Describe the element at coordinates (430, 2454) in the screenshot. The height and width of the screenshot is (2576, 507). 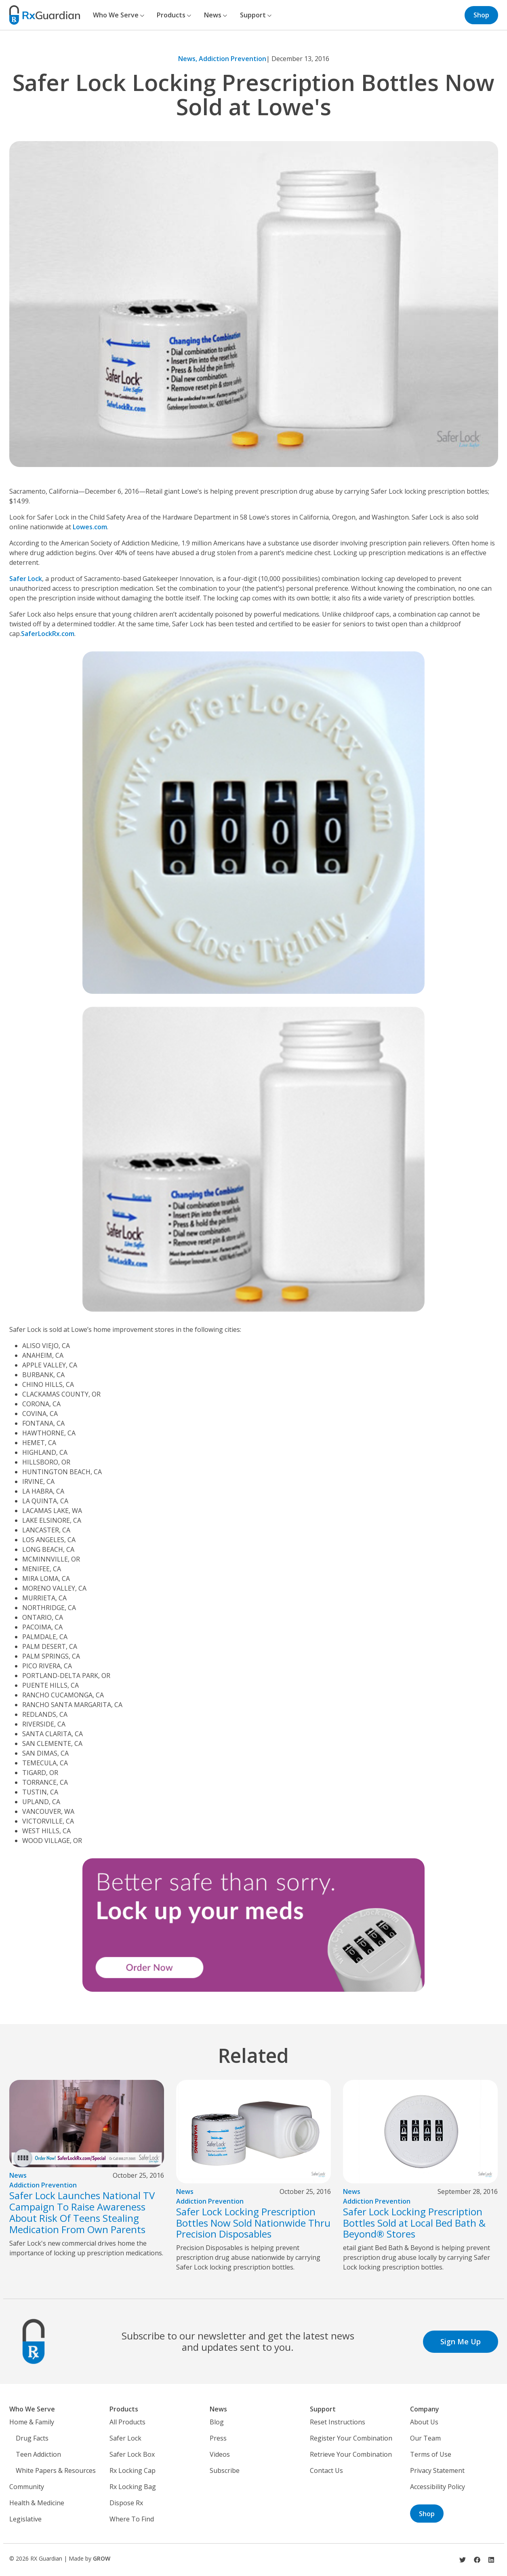
I see `Terms of Use` at that location.